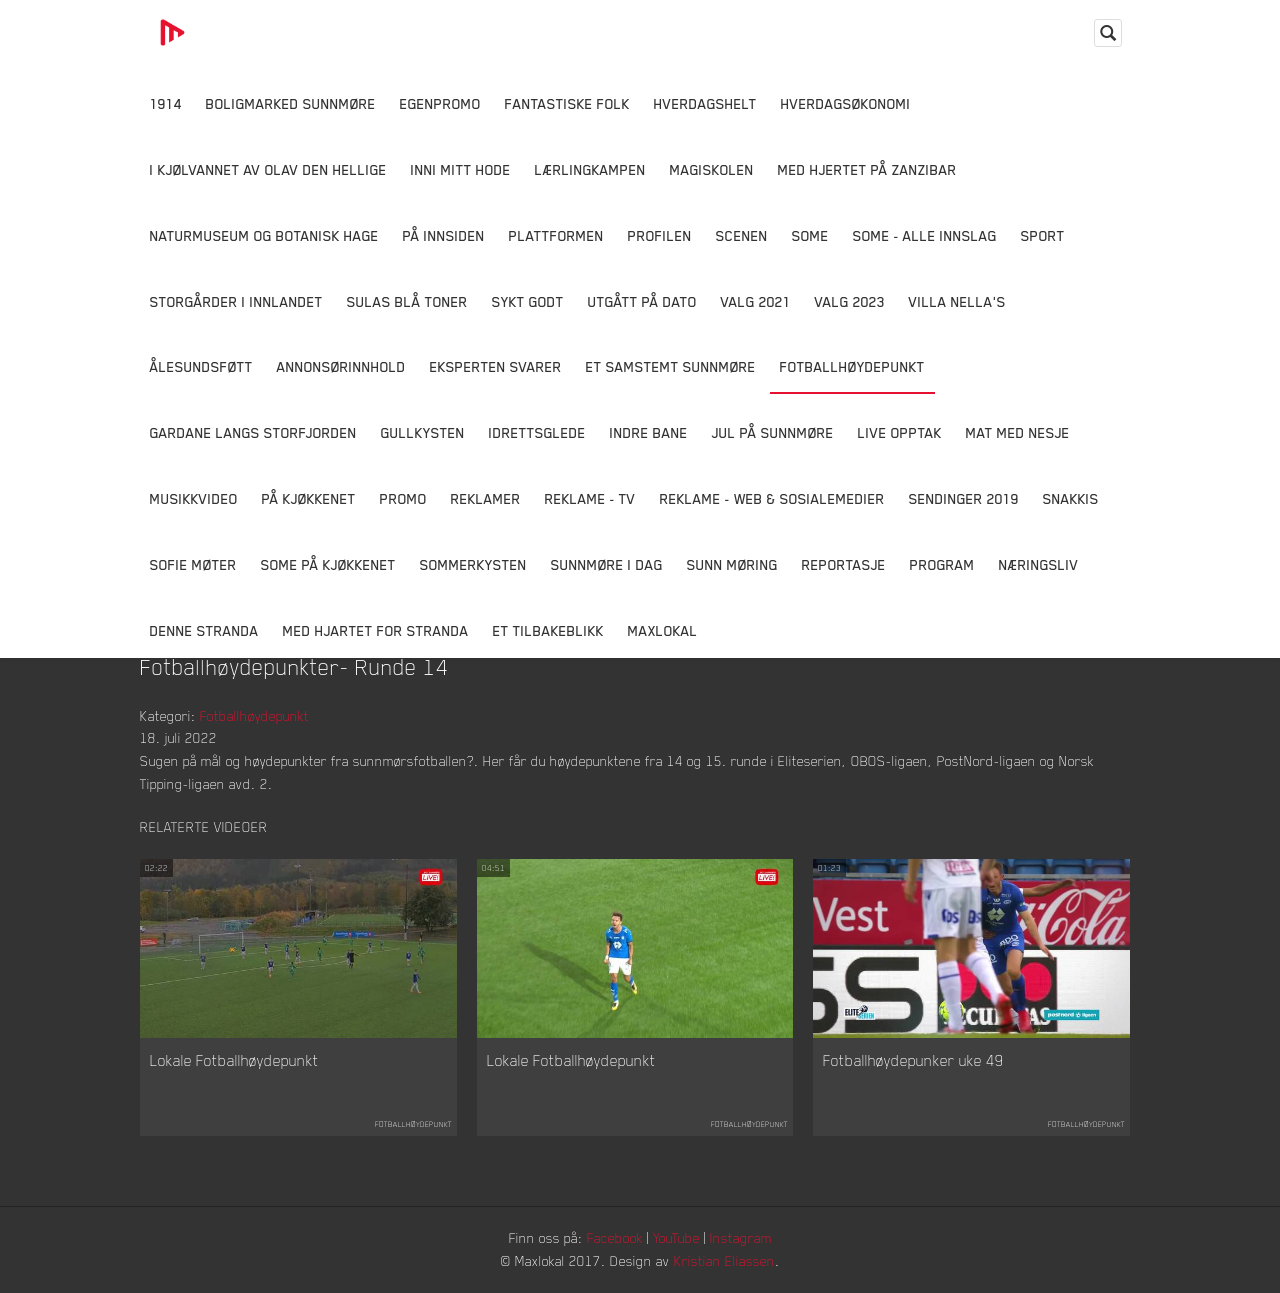  What do you see at coordinates (496, 366) in the screenshot?
I see `Eksperten svarer` at bounding box center [496, 366].